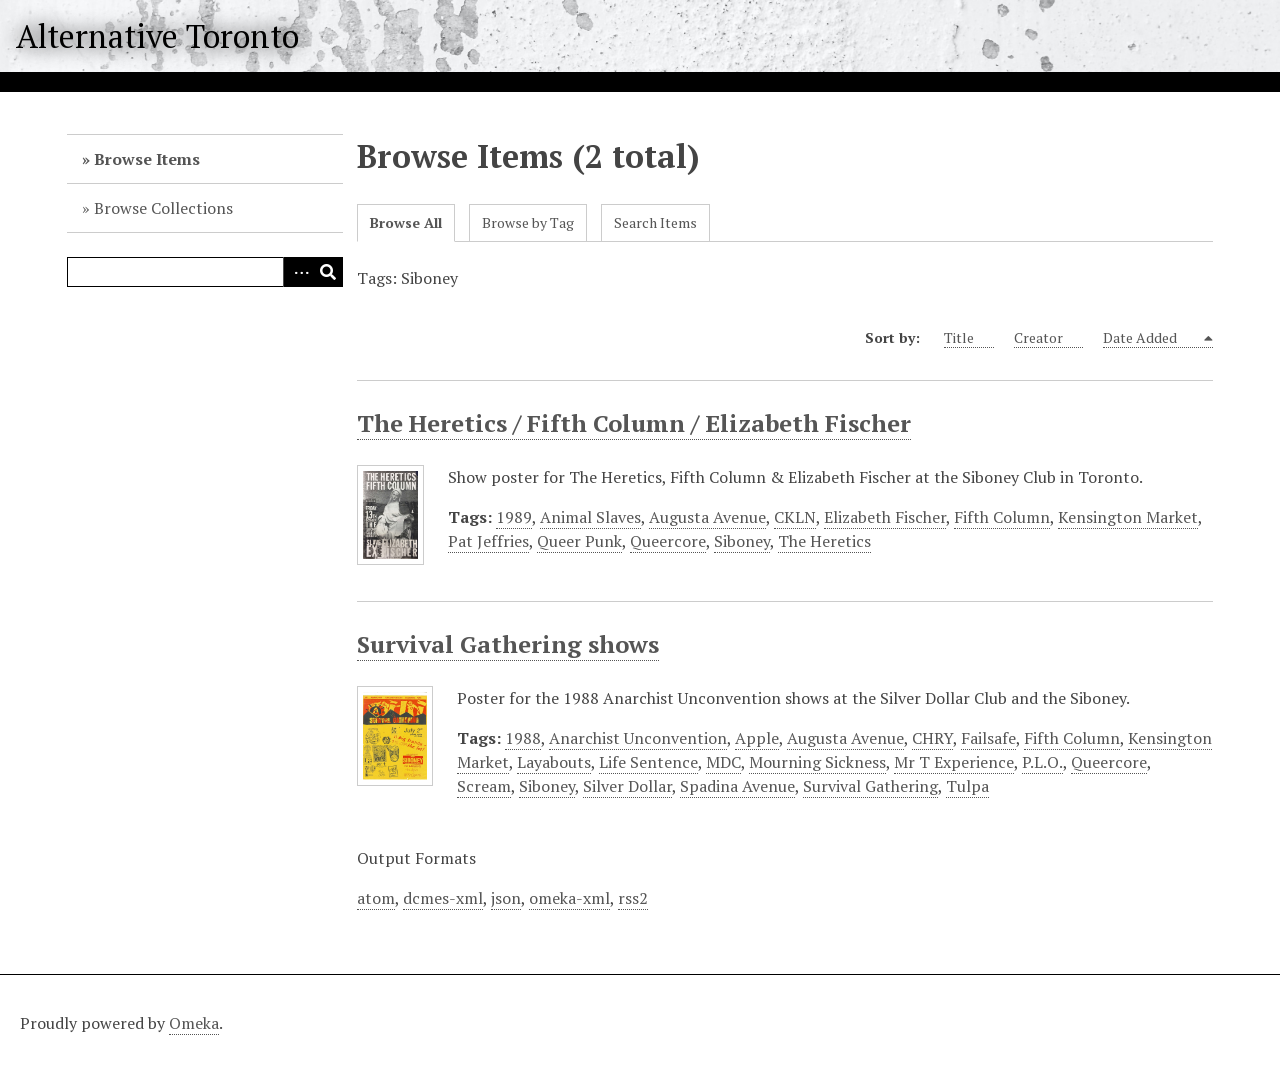 This screenshot has height=1079, width=1280. What do you see at coordinates (443, 898) in the screenshot?
I see `dcmes-xml` at bounding box center [443, 898].